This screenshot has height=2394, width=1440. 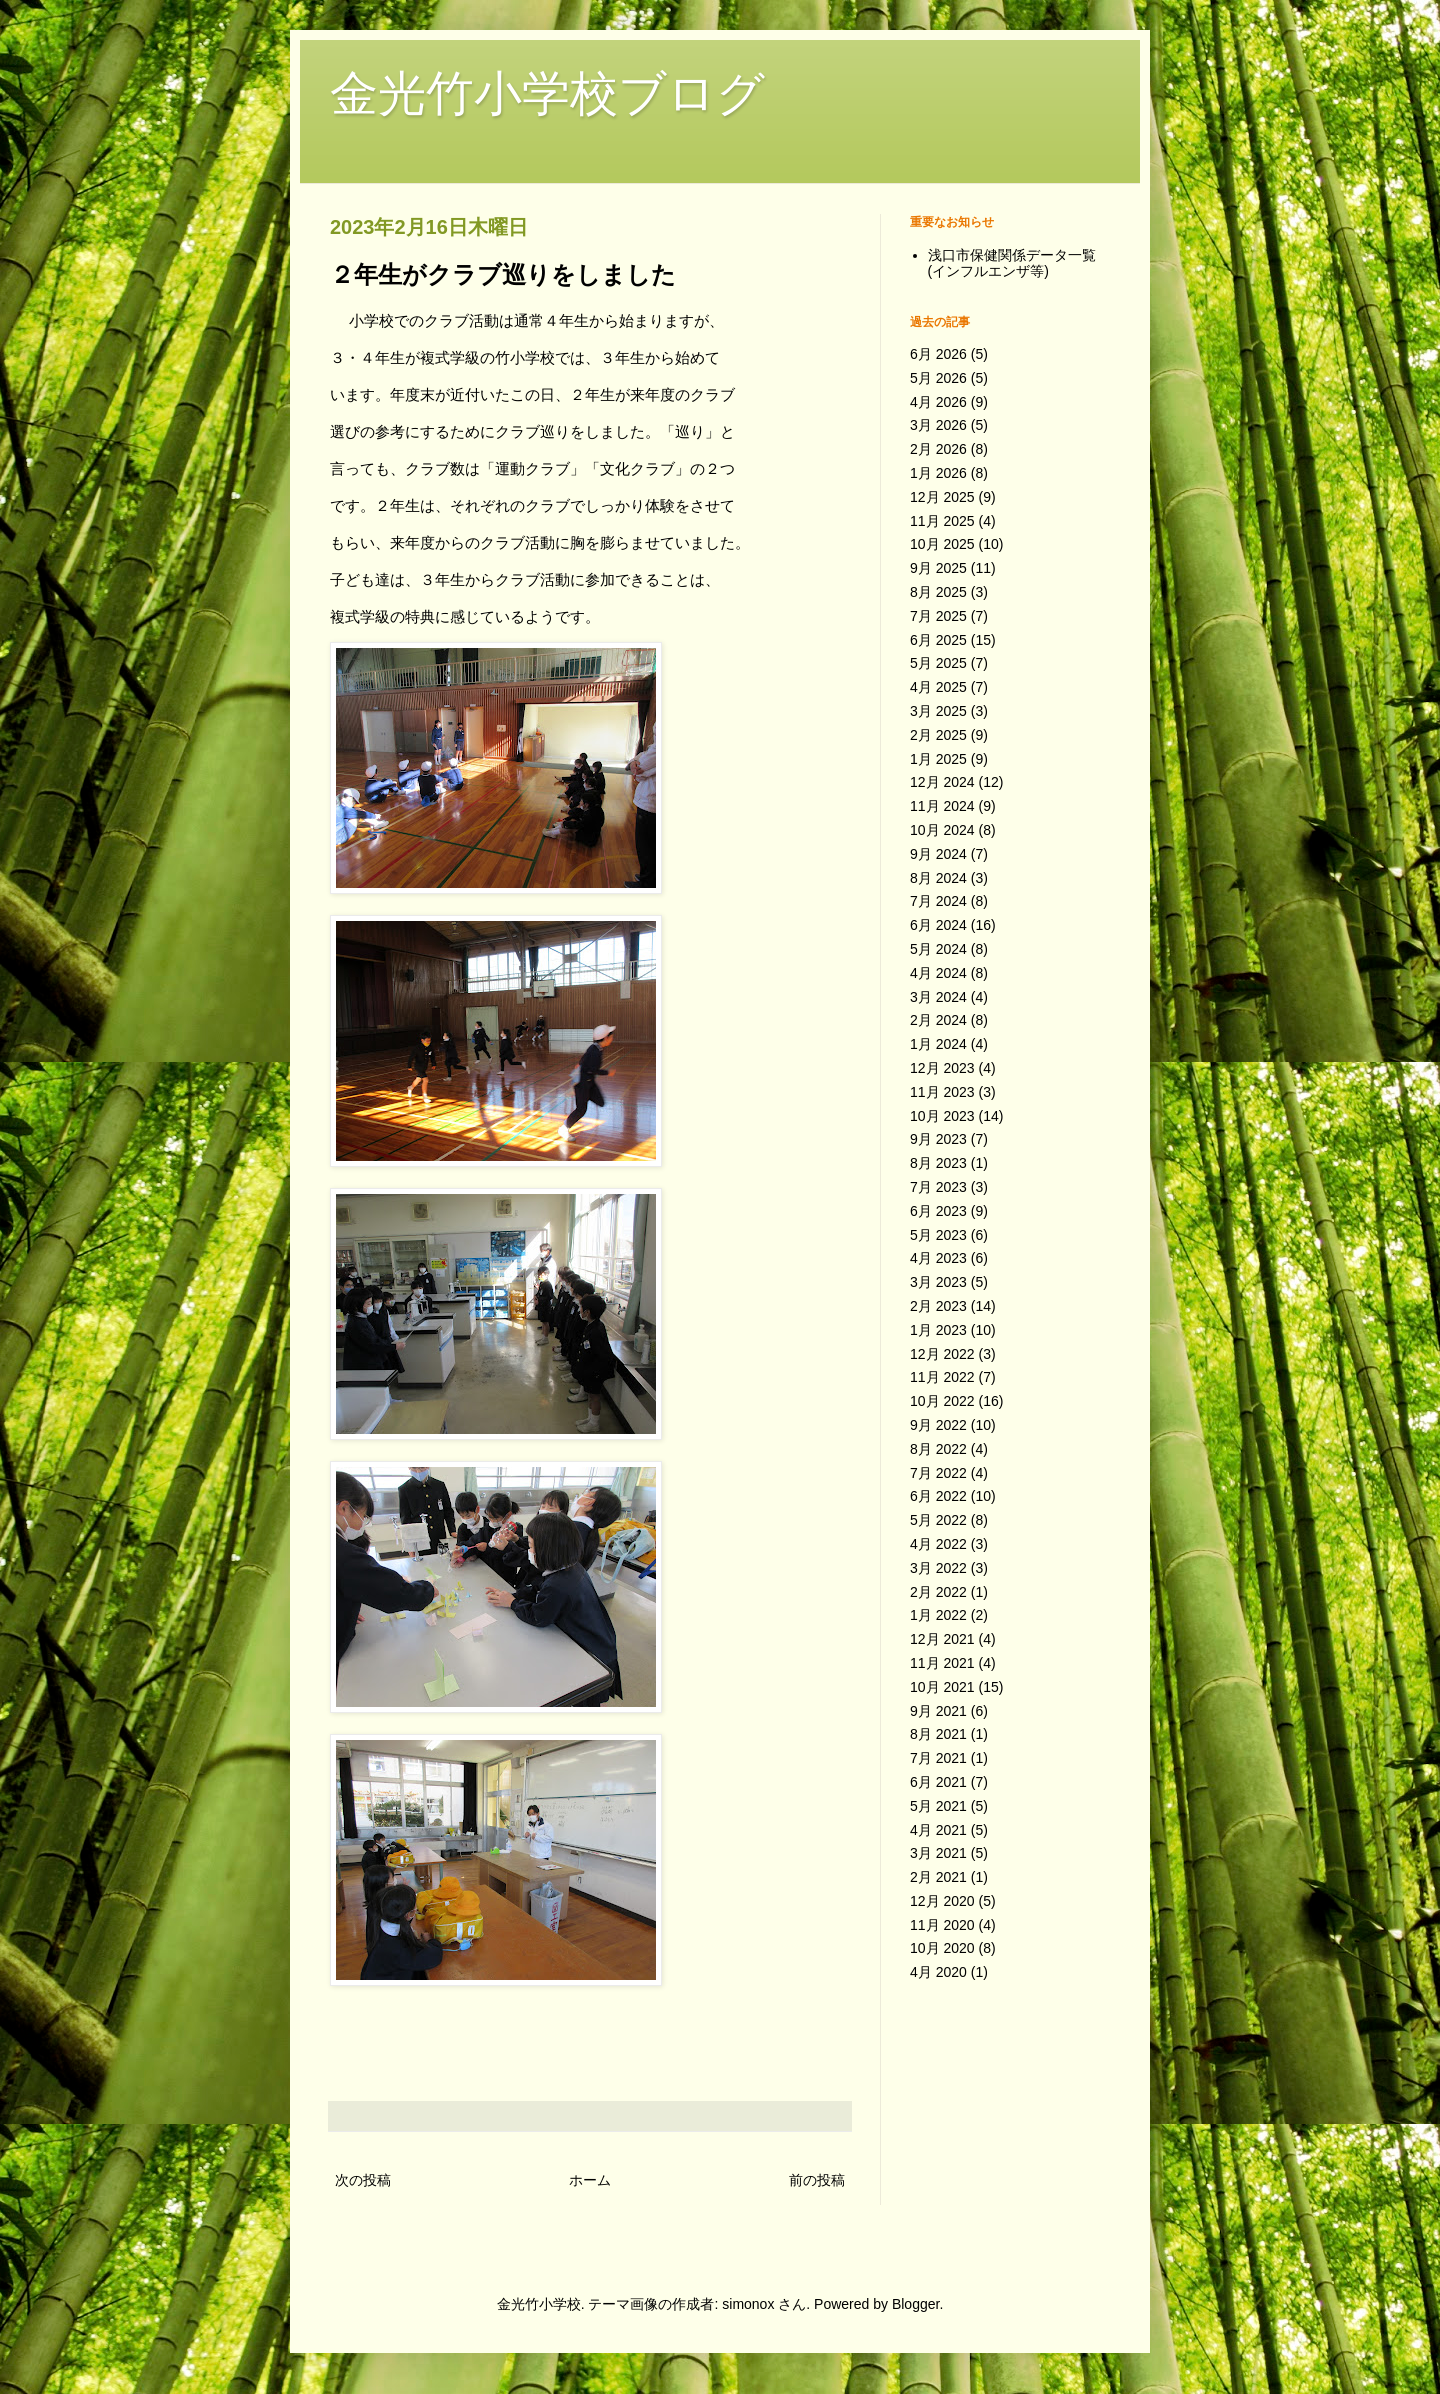 I want to click on 7月 2021, so click(x=938, y=1758).